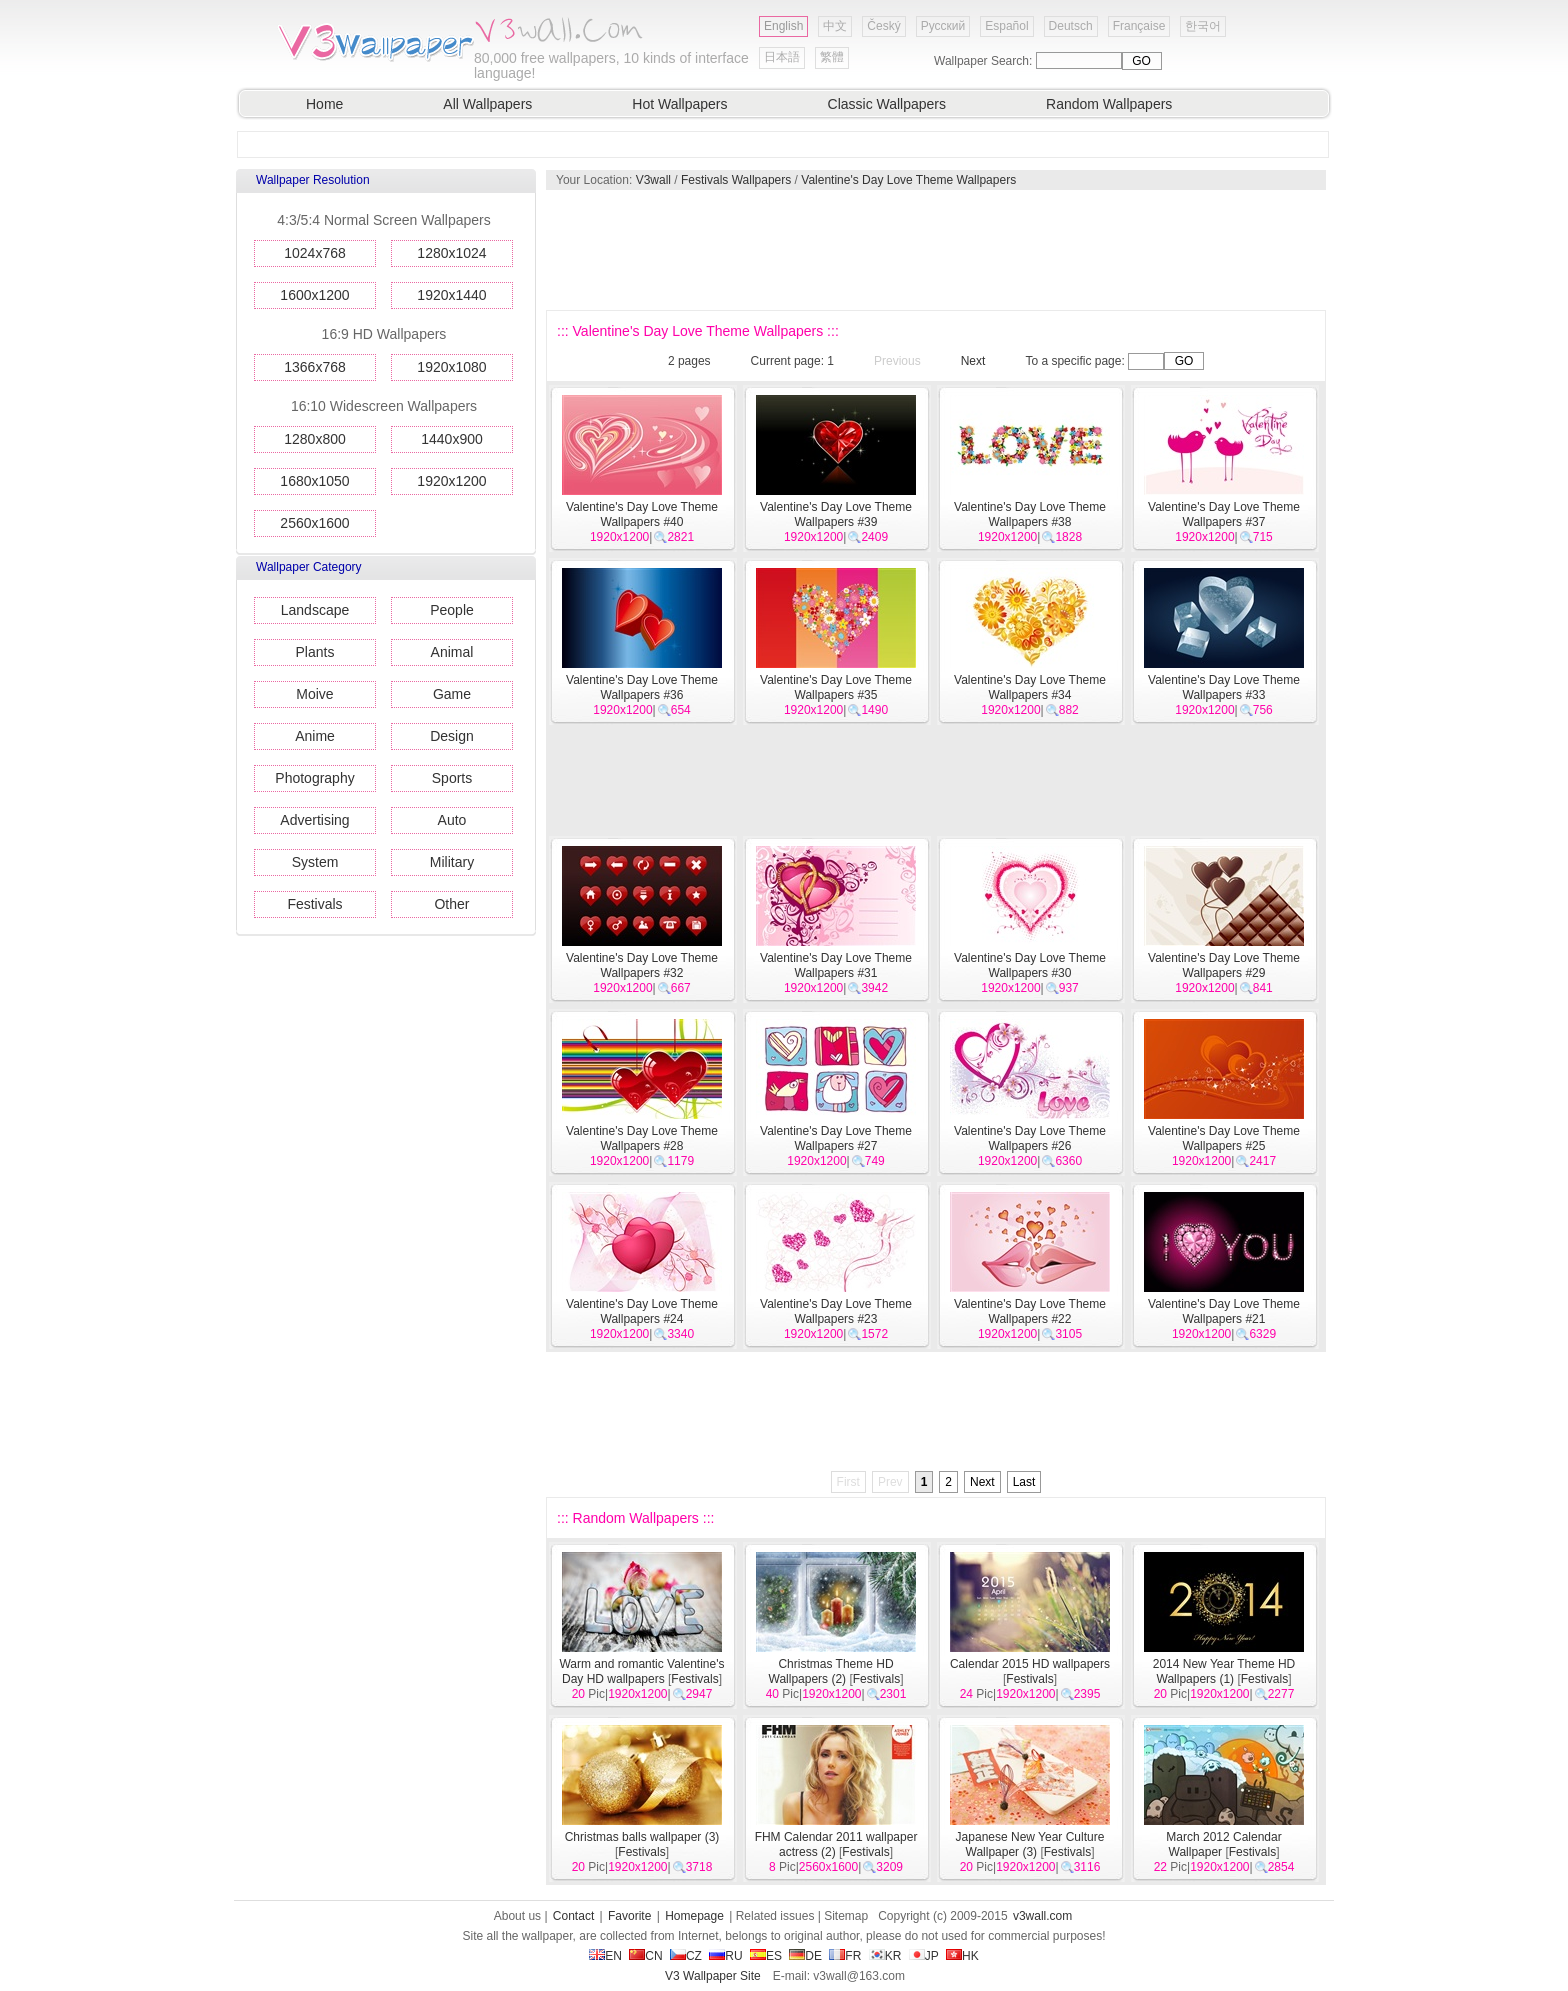 The image size is (1568, 1991). I want to click on Warm and romantic Valentine's Day HD wallpapers, so click(641, 1671).